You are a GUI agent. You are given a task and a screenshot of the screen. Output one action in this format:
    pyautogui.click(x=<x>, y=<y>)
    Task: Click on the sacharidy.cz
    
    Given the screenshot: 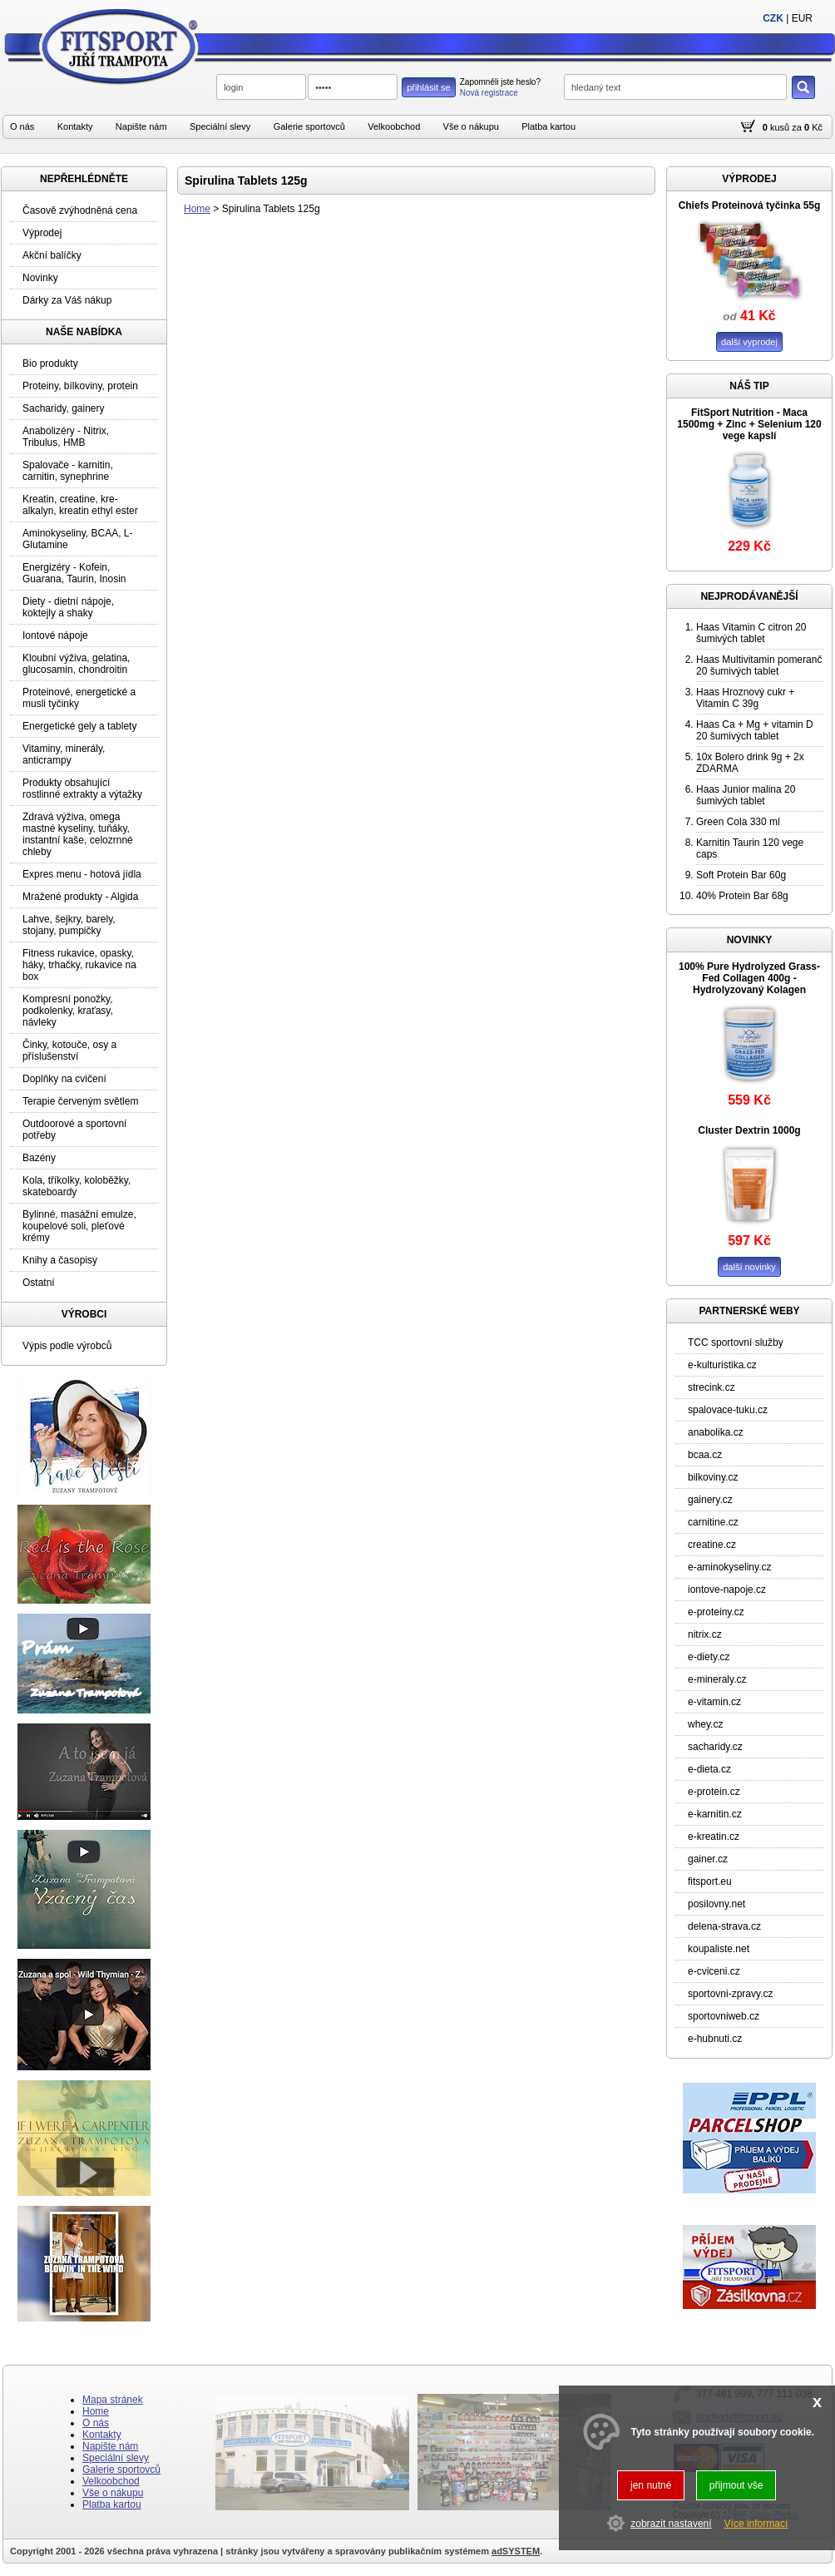 What is the action you would take?
    pyautogui.click(x=715, y=1747)
    